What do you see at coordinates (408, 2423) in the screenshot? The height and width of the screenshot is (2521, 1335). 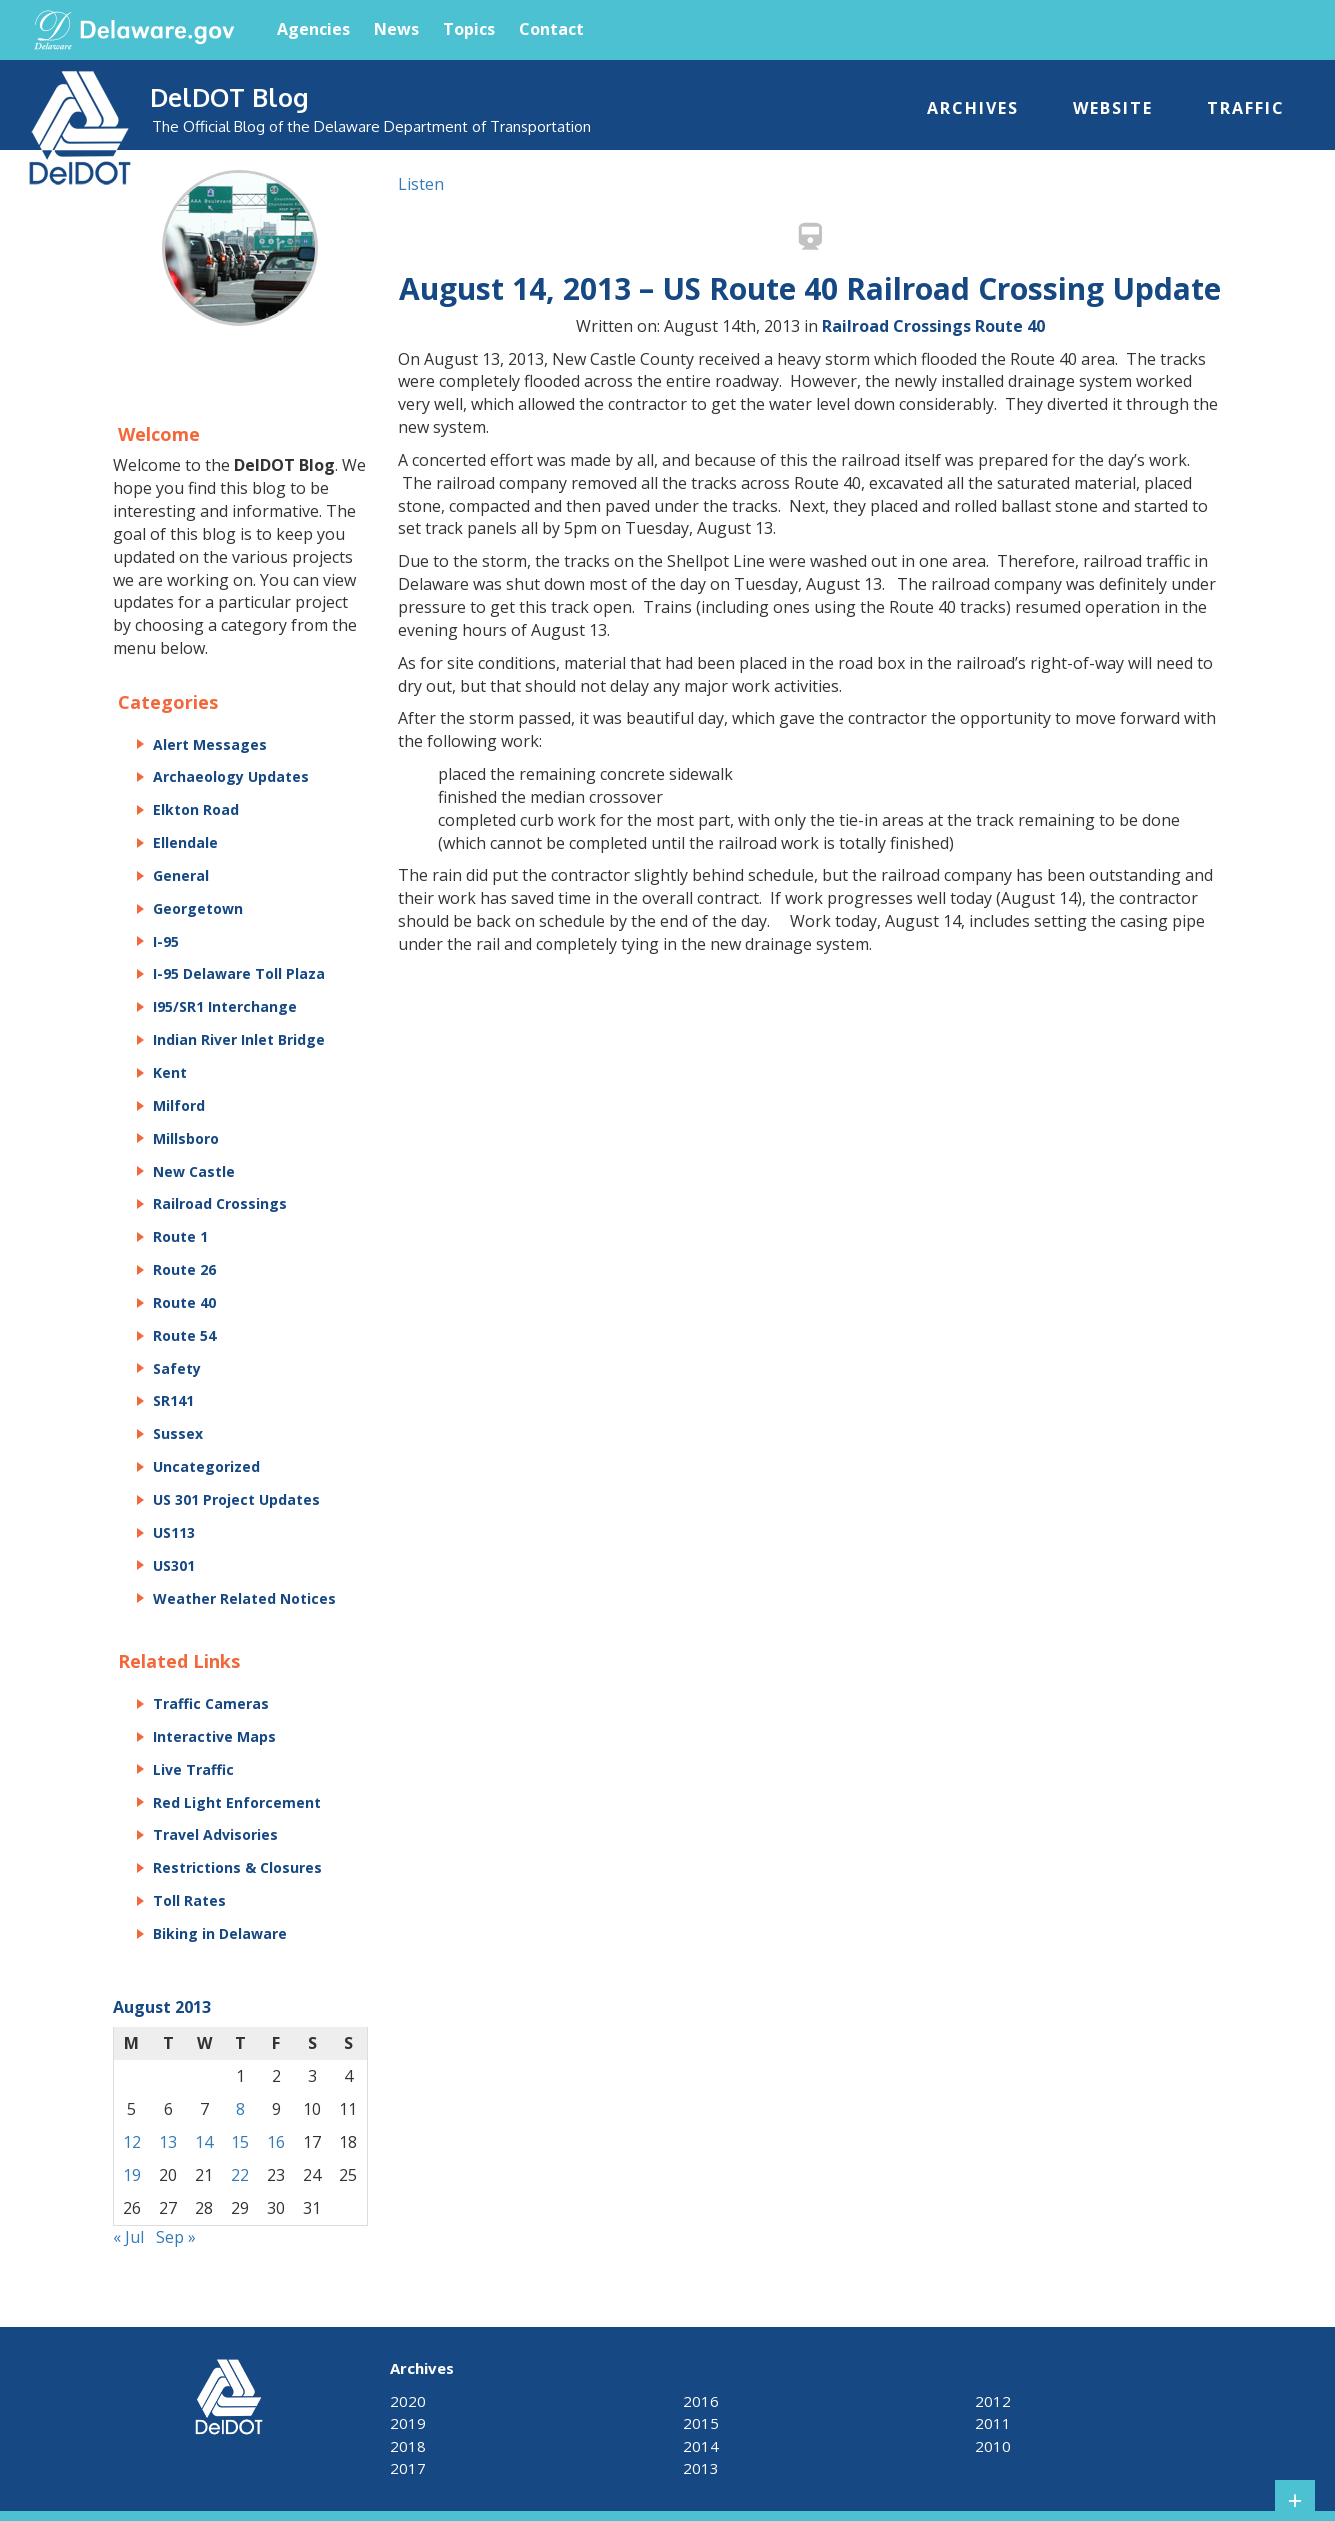 I see `2019` at bounding box center [408, 2423].